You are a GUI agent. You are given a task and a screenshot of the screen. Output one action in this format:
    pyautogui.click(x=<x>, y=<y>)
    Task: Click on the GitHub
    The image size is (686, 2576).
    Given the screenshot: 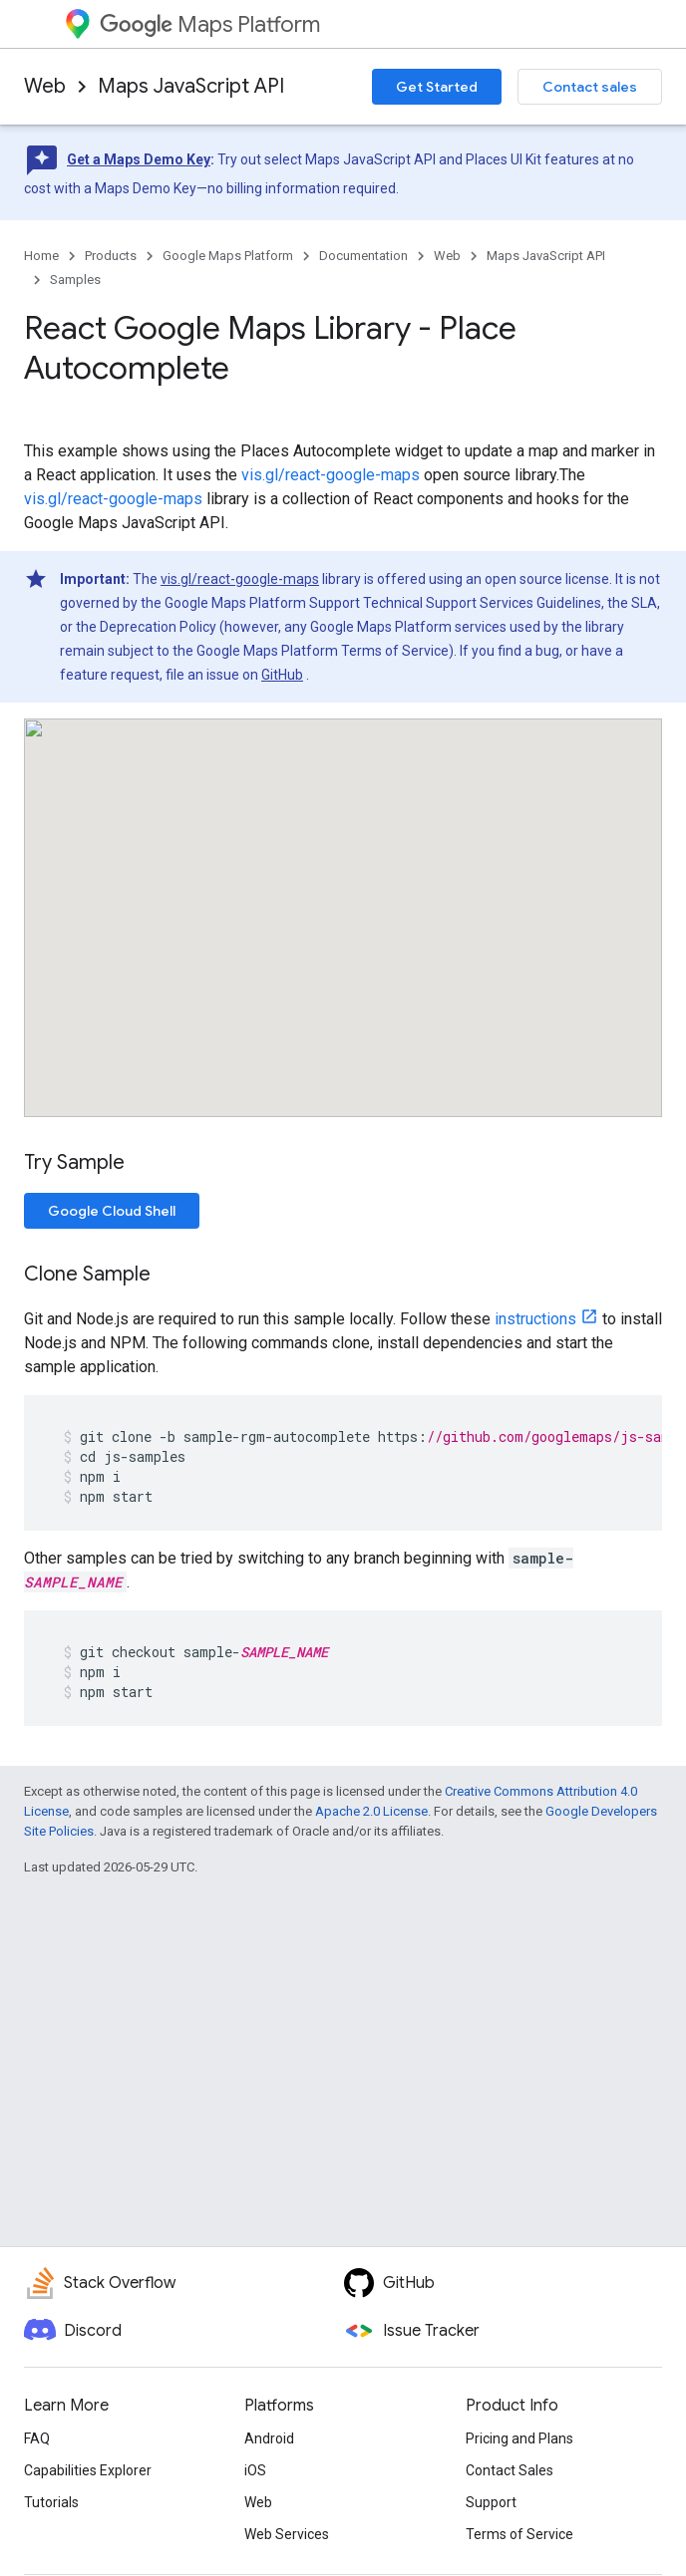 What is the action you would take?
    pyautogui.click(x=282, y=675)
    